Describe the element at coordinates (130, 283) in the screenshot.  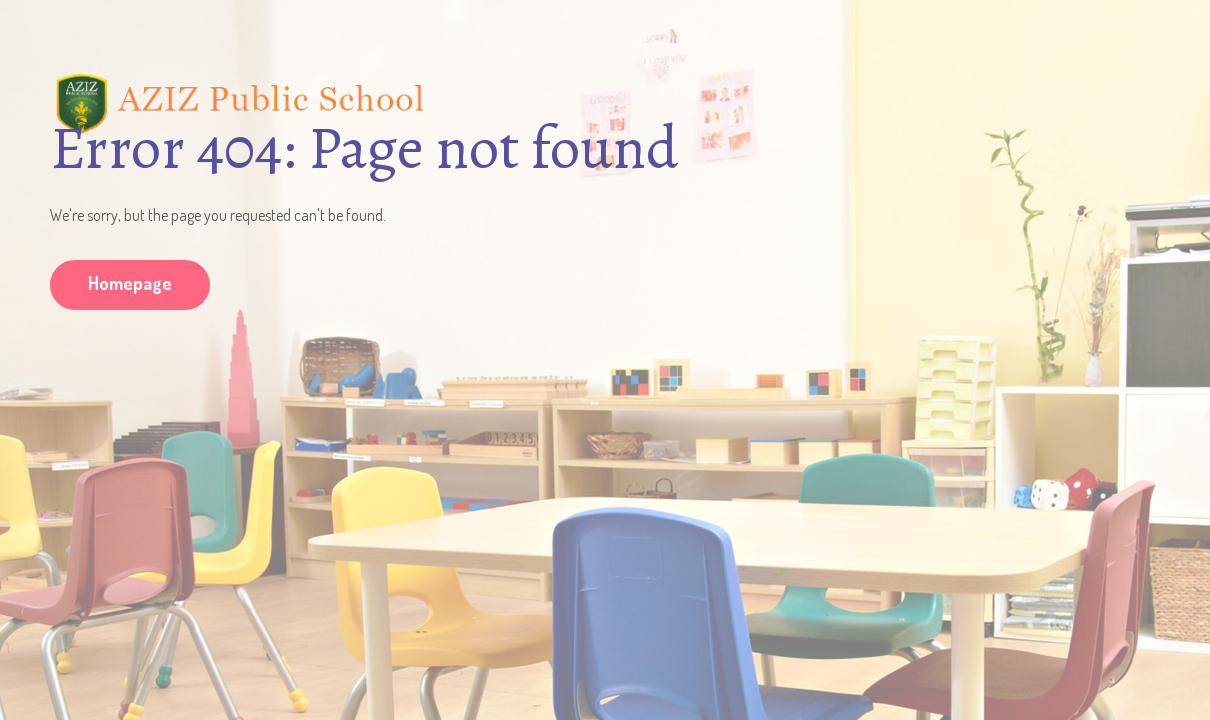
I see `Homepage` at that location.